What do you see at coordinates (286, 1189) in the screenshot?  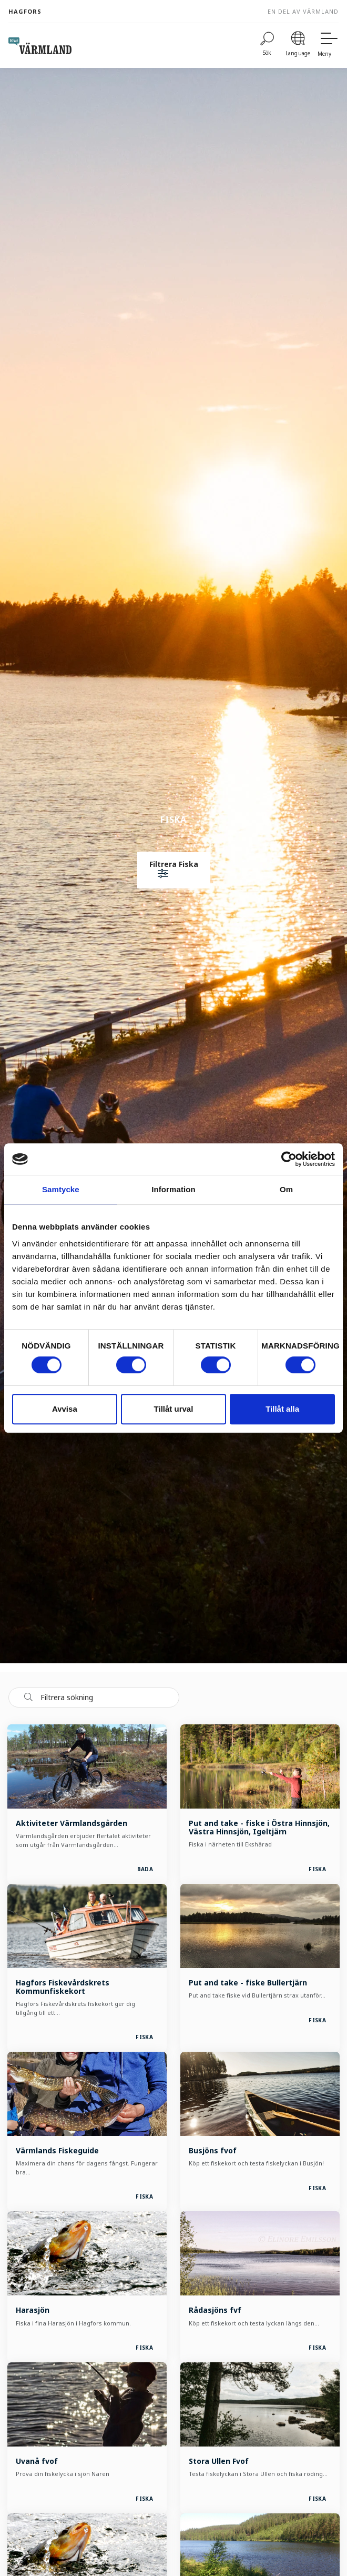 I see `Om [tab]` at bounding box center [286, 1189].